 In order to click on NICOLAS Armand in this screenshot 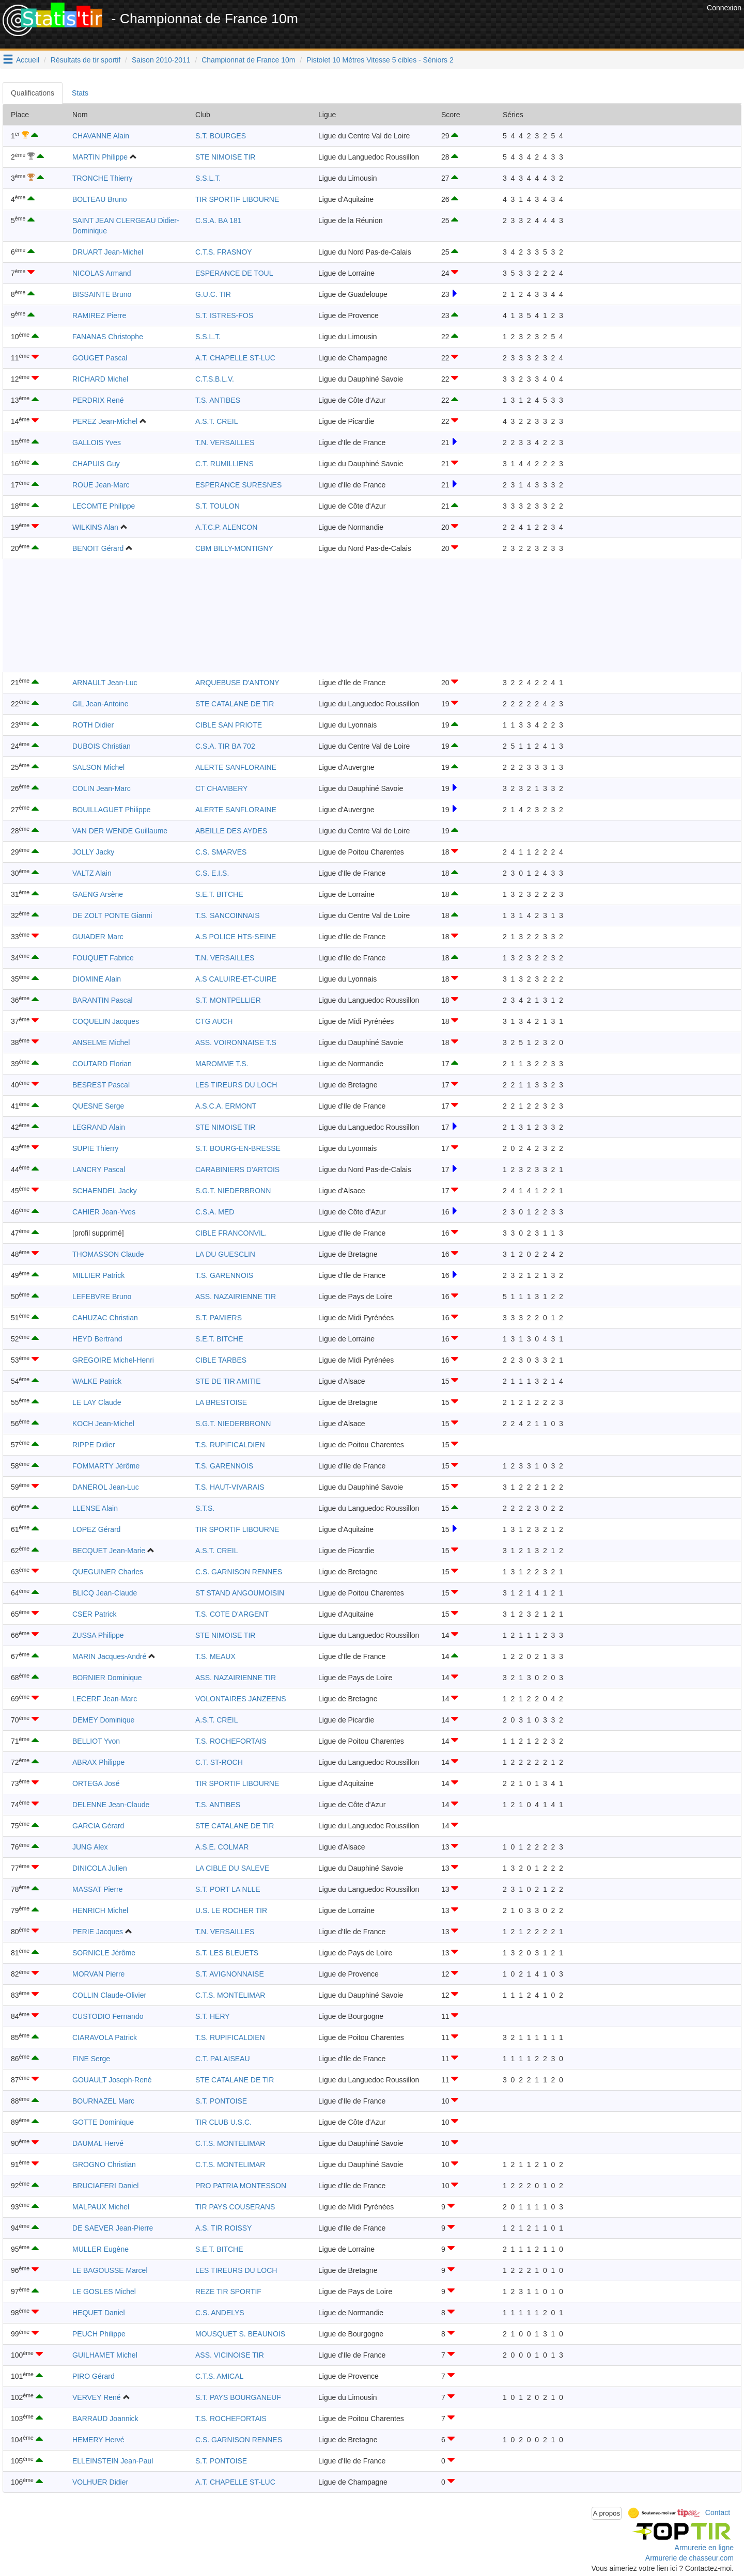, I will do `click(101, 273)`.